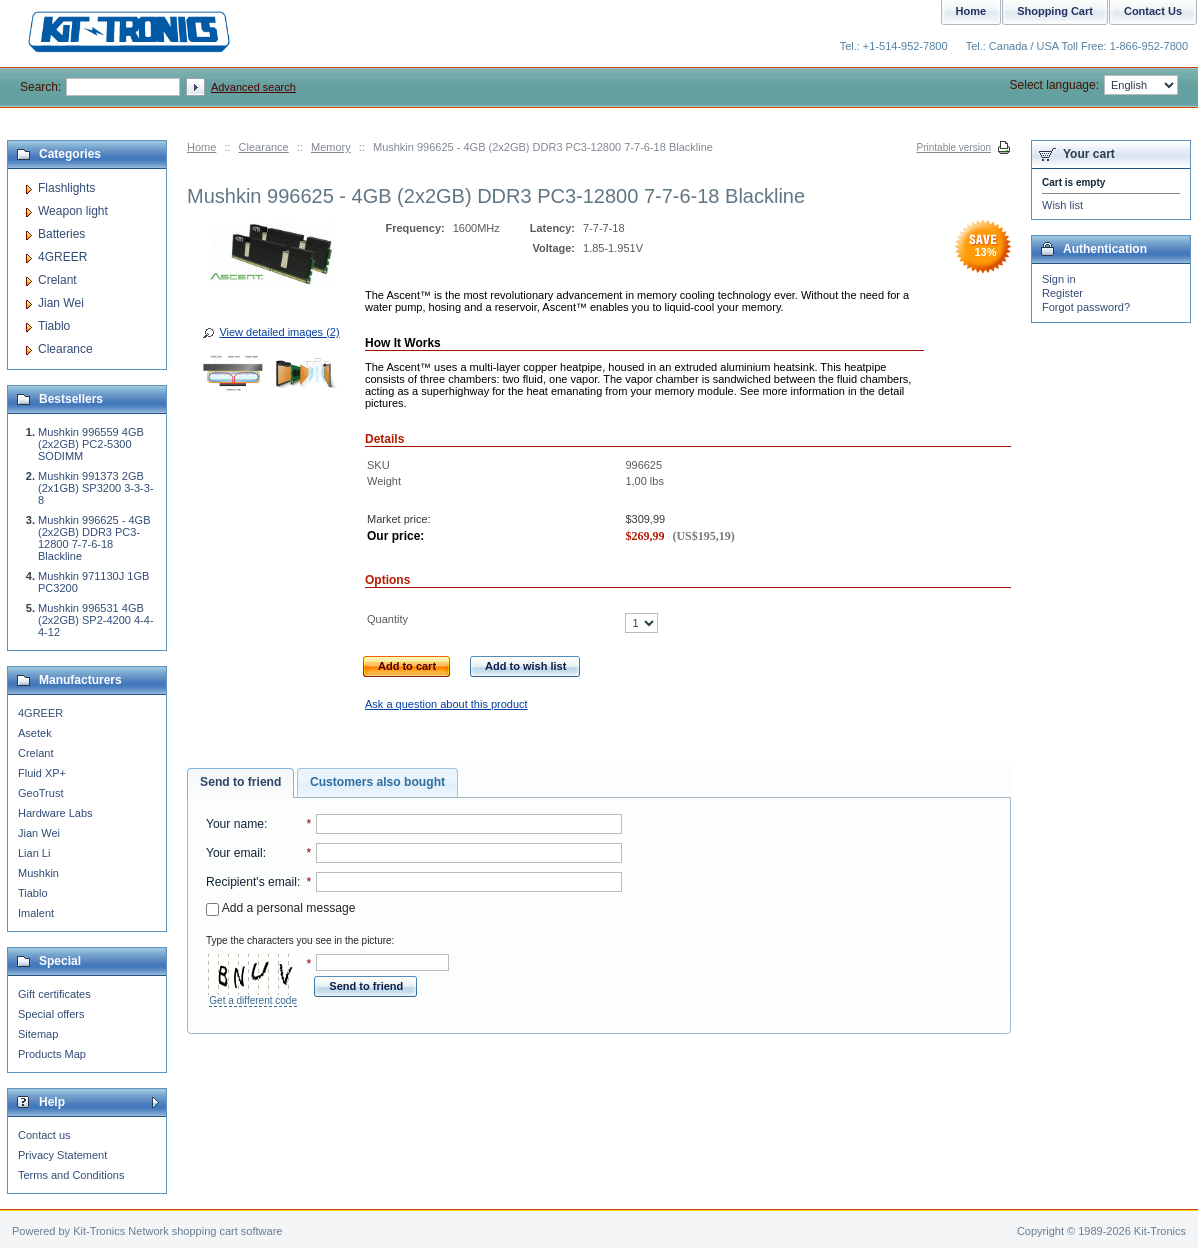 The width and height of the screenshot is (1198, 1248). What do you see at coordinates (280, 908) in the screenshot?
I see `Add a personal message` at bounding box center [280, 908].